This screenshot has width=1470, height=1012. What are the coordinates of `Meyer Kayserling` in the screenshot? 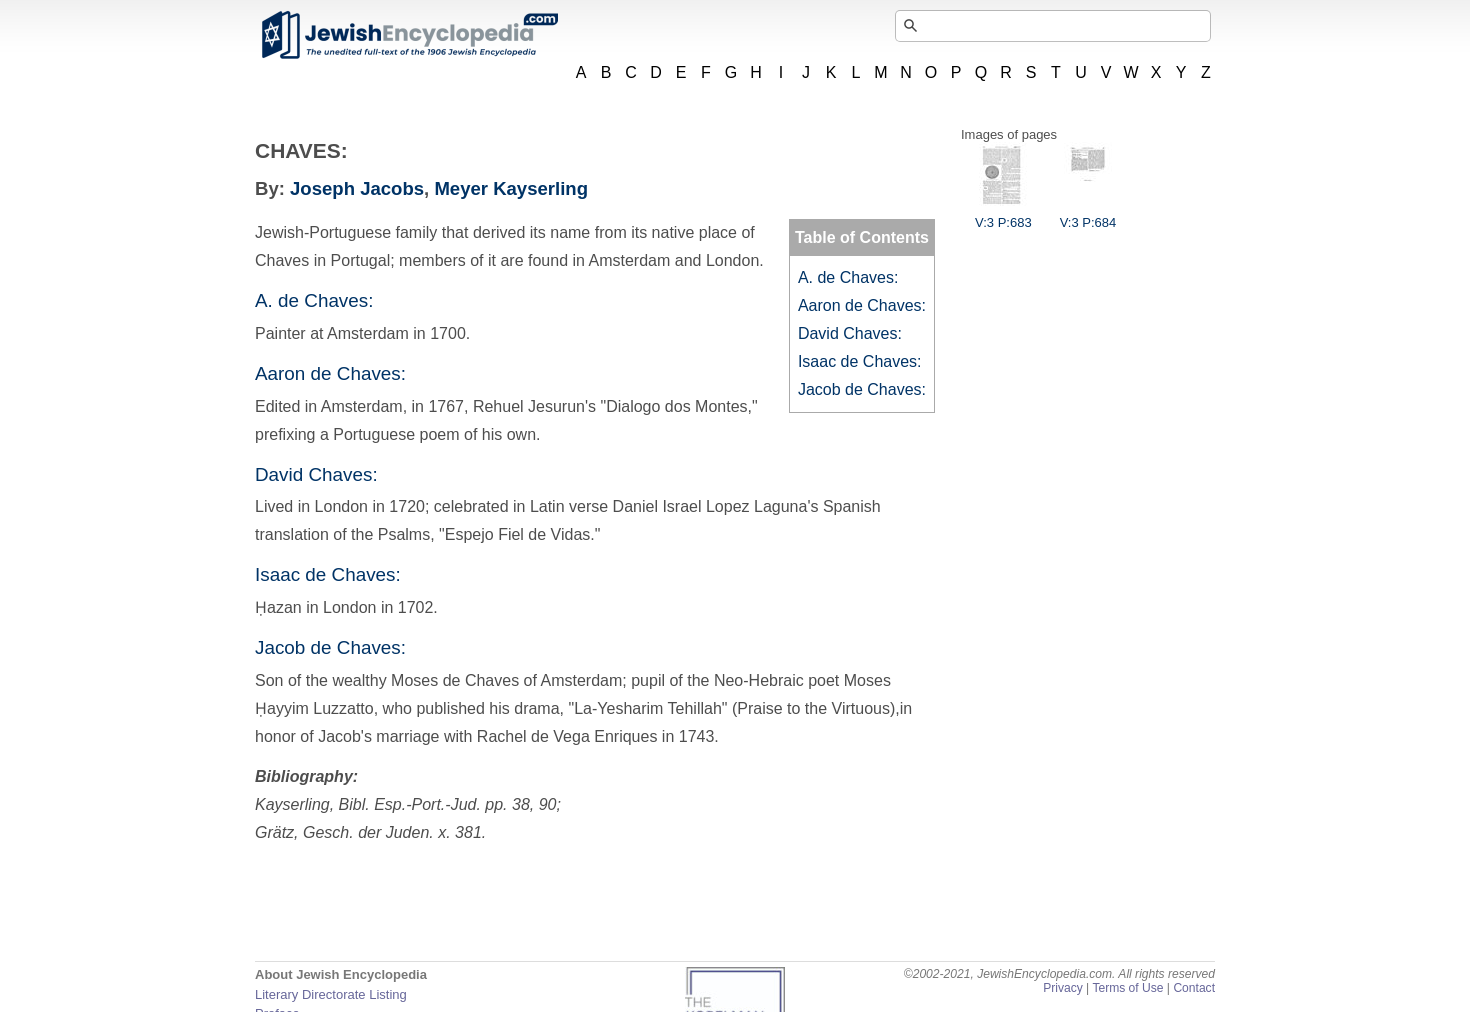 It's located at (511, 188).